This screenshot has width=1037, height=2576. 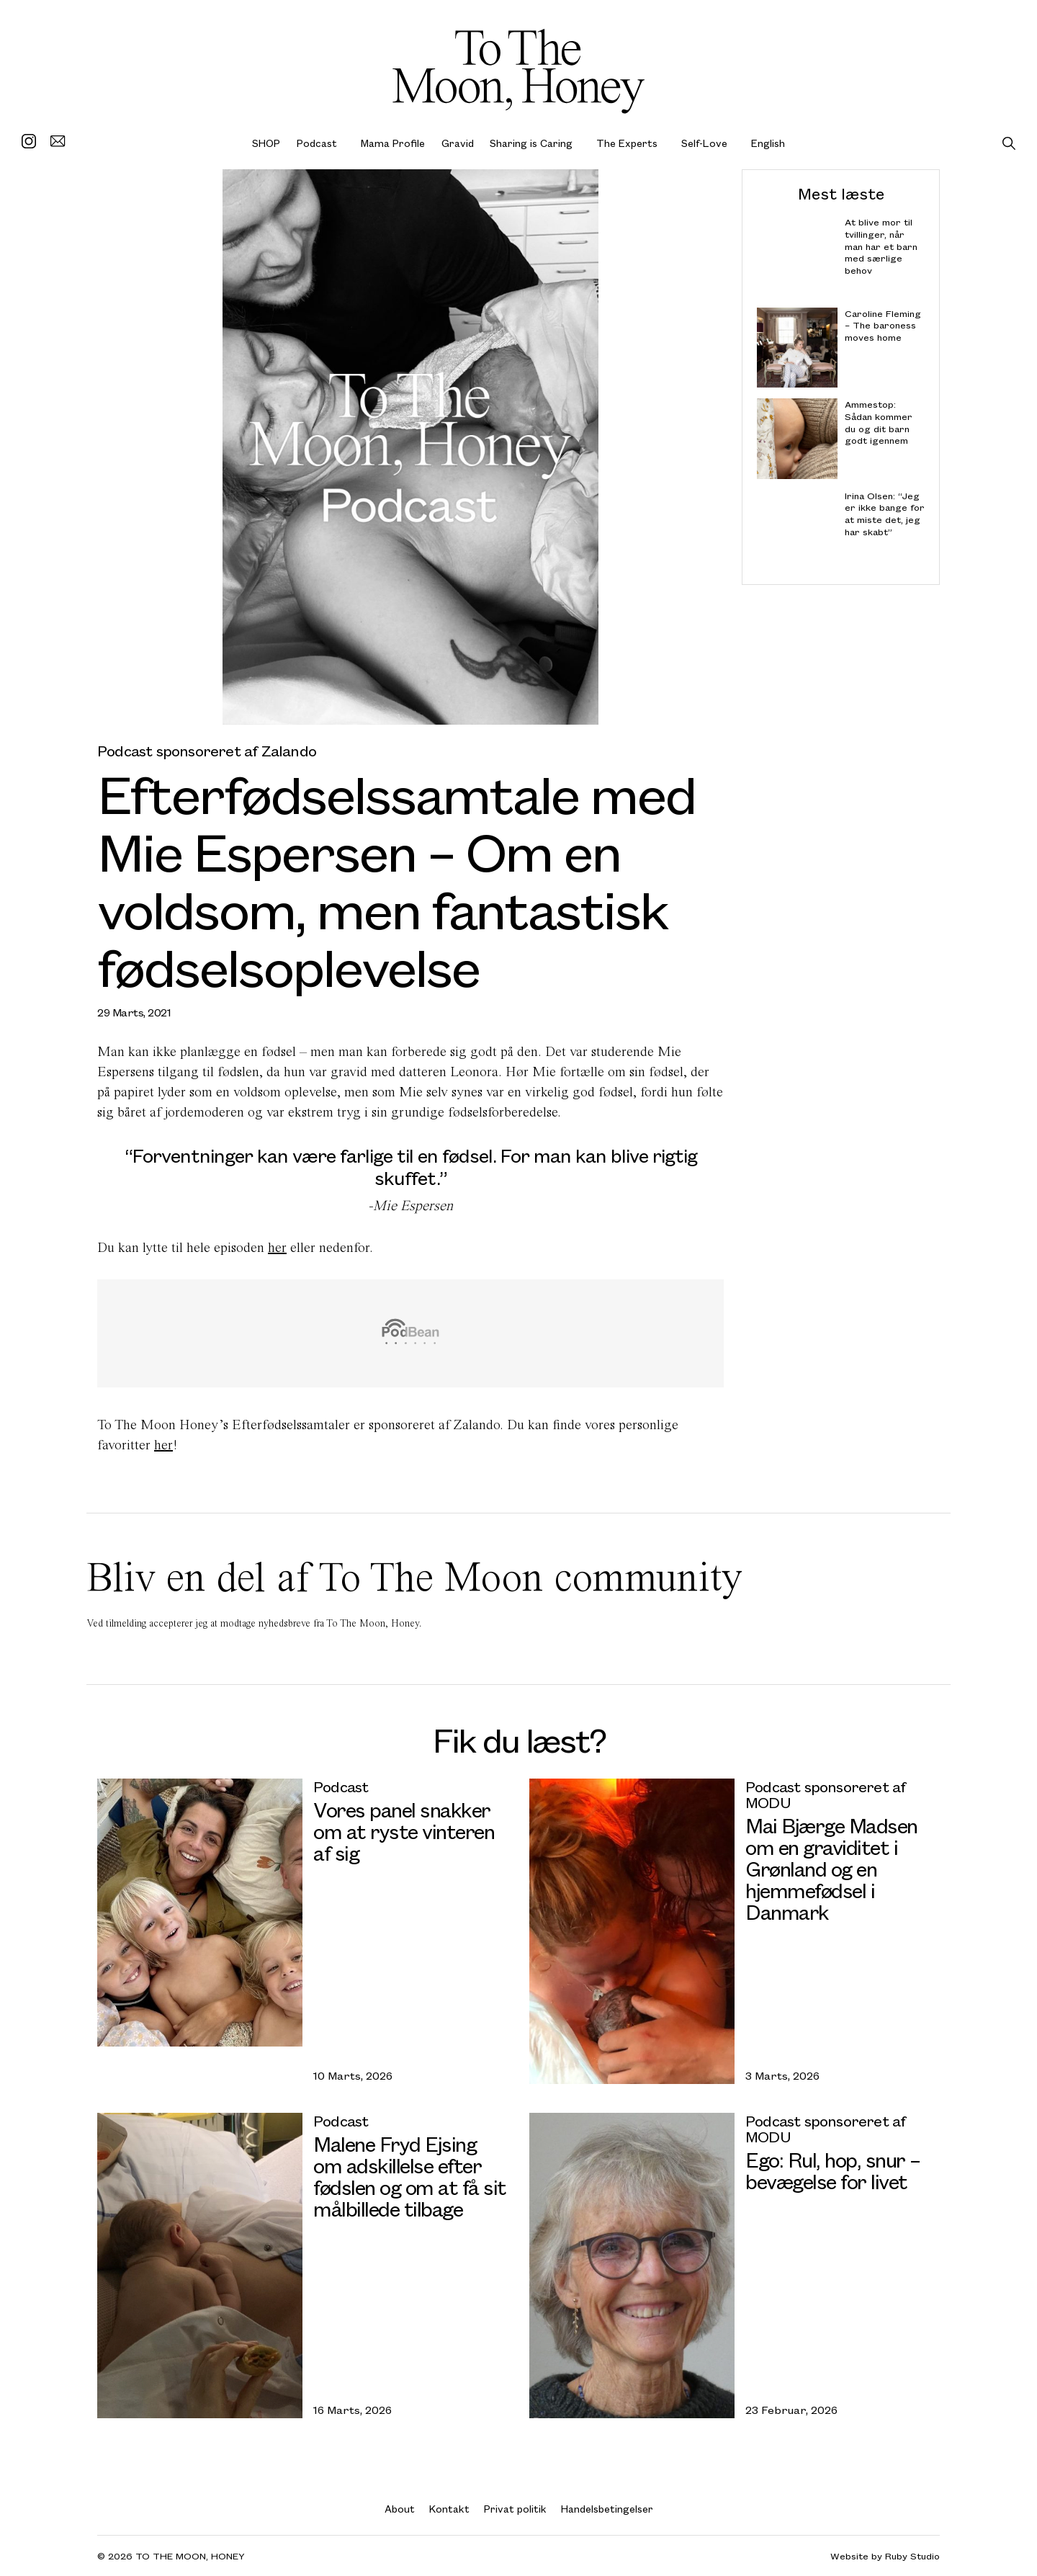 I want to click on Gravid, so click(x=457, y=143).